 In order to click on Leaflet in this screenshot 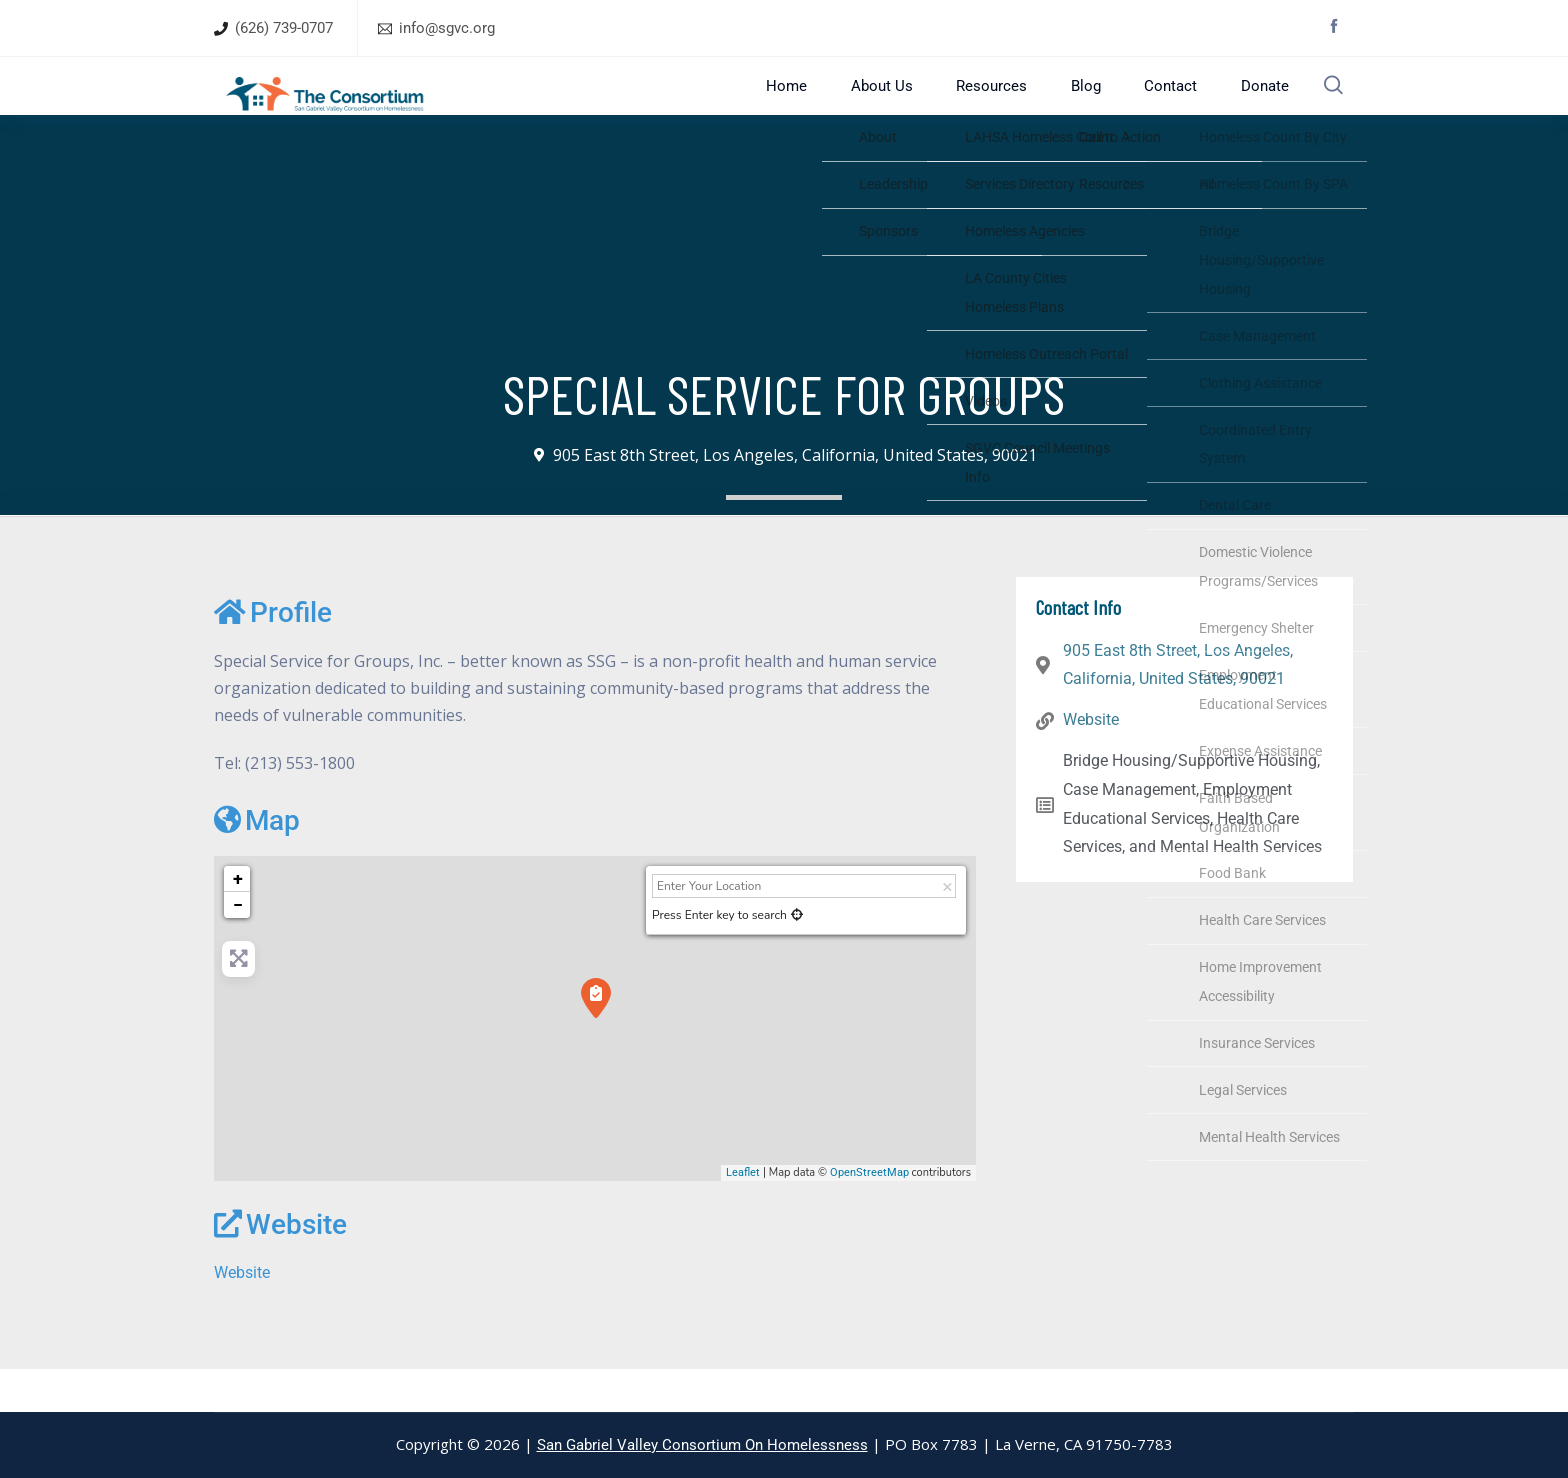, I will do `click(743, 1214)`.